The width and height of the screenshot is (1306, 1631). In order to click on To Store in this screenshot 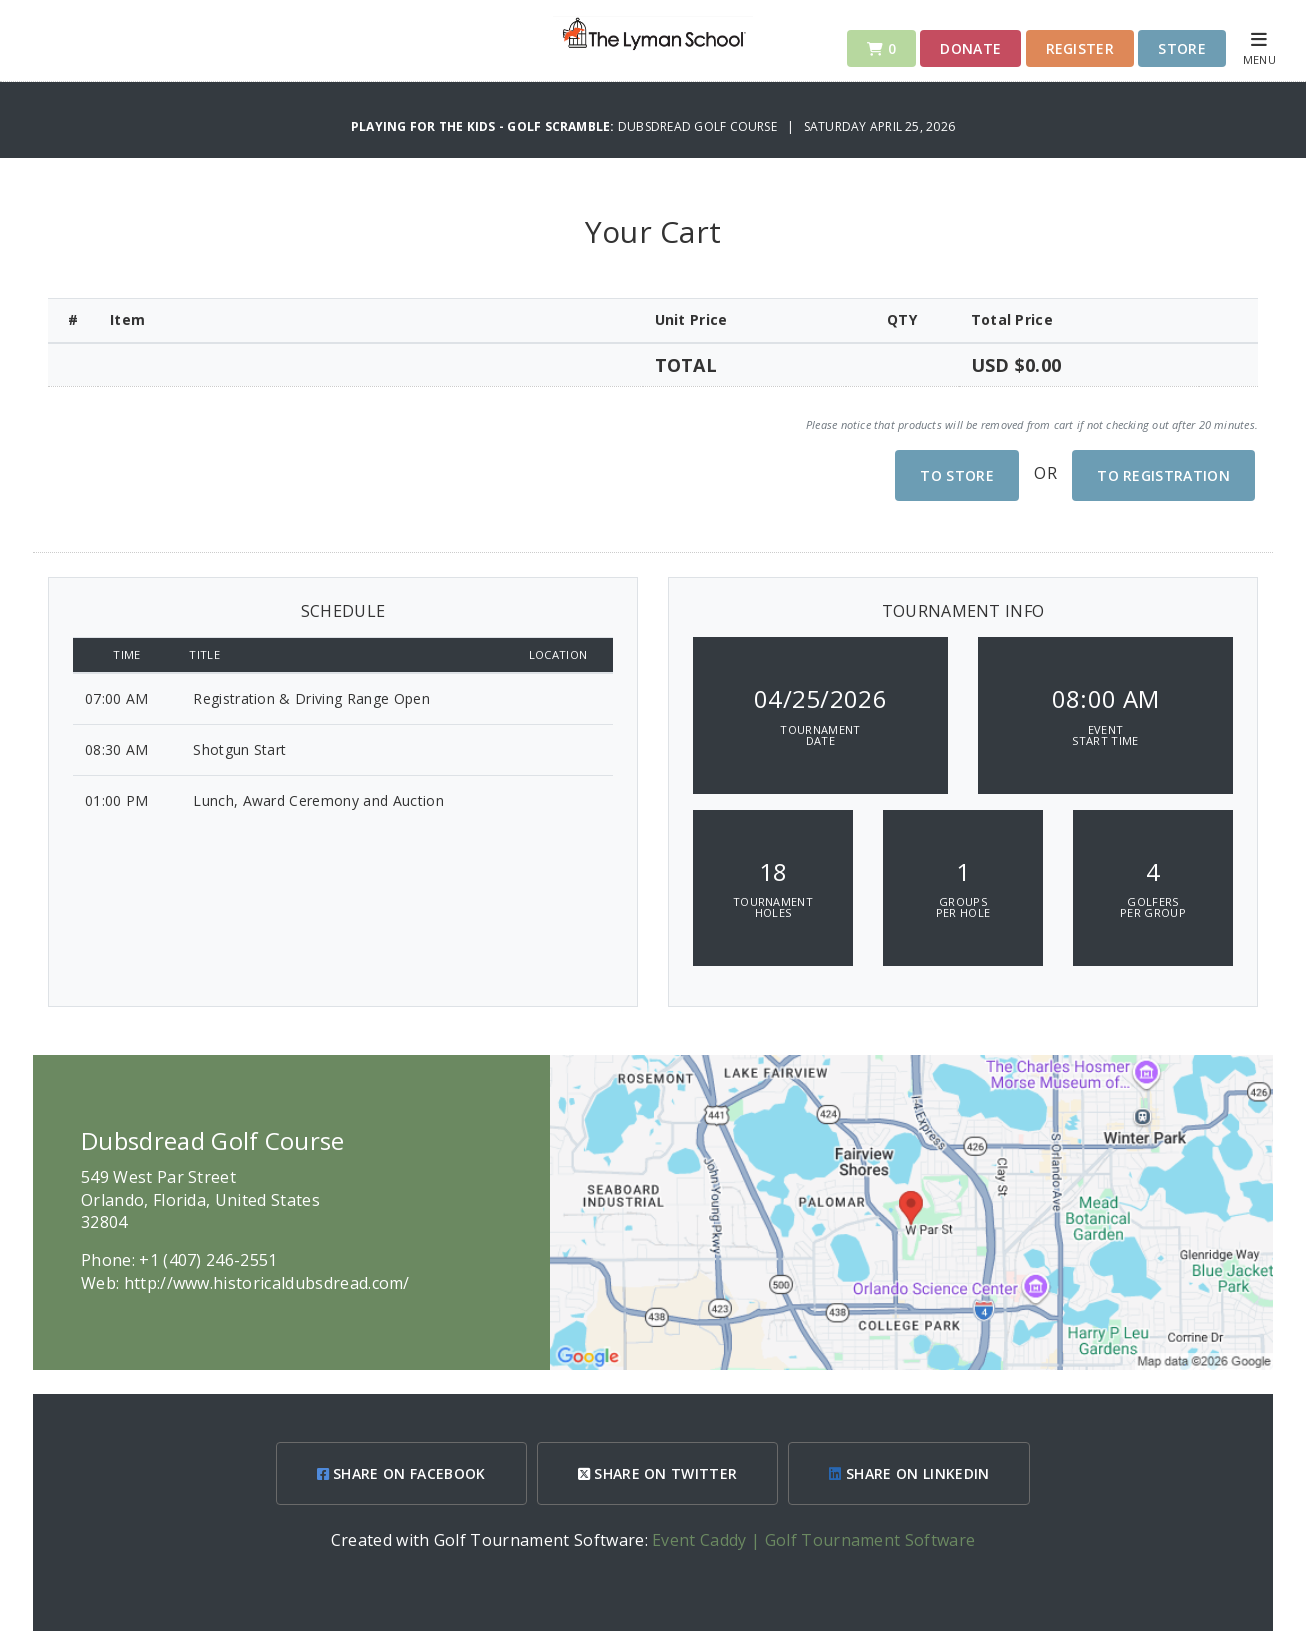, I will do `click(957, 475)`.